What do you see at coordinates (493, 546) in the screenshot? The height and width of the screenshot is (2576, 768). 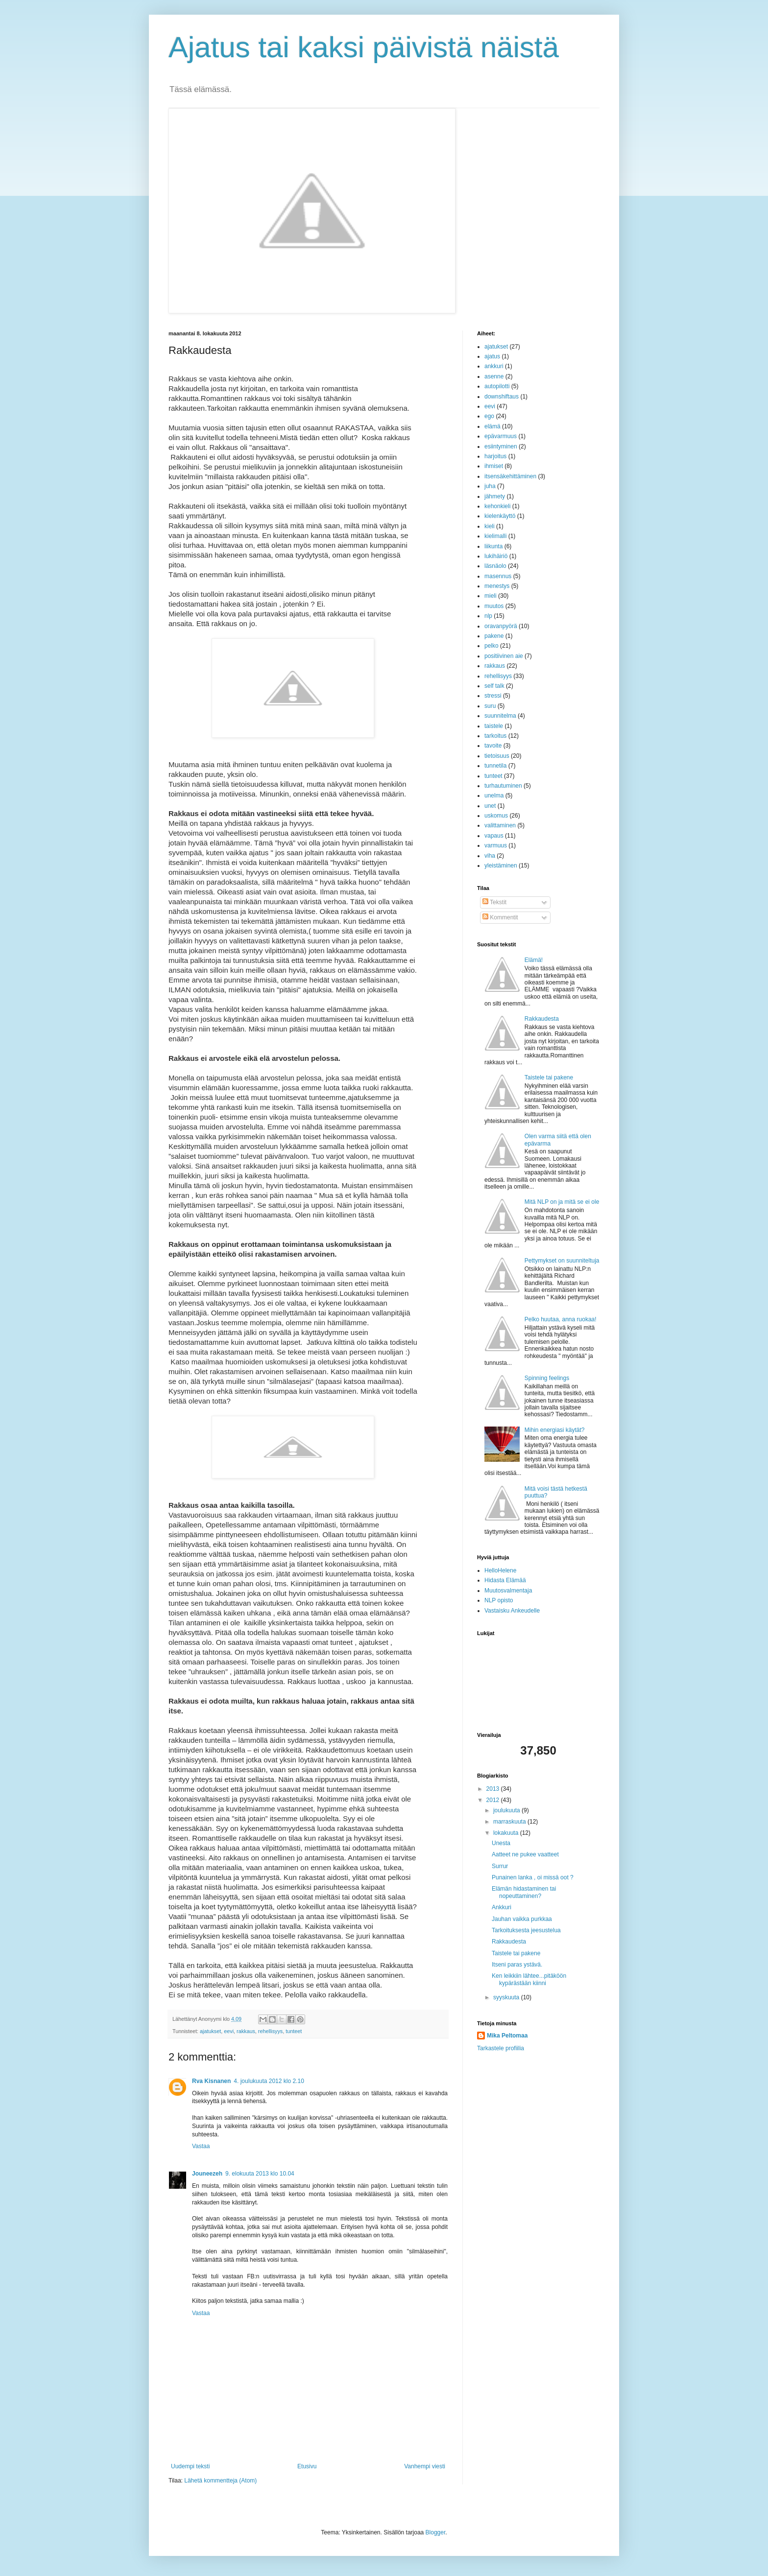 I see `liikunta` at bounding box center [493, 546].